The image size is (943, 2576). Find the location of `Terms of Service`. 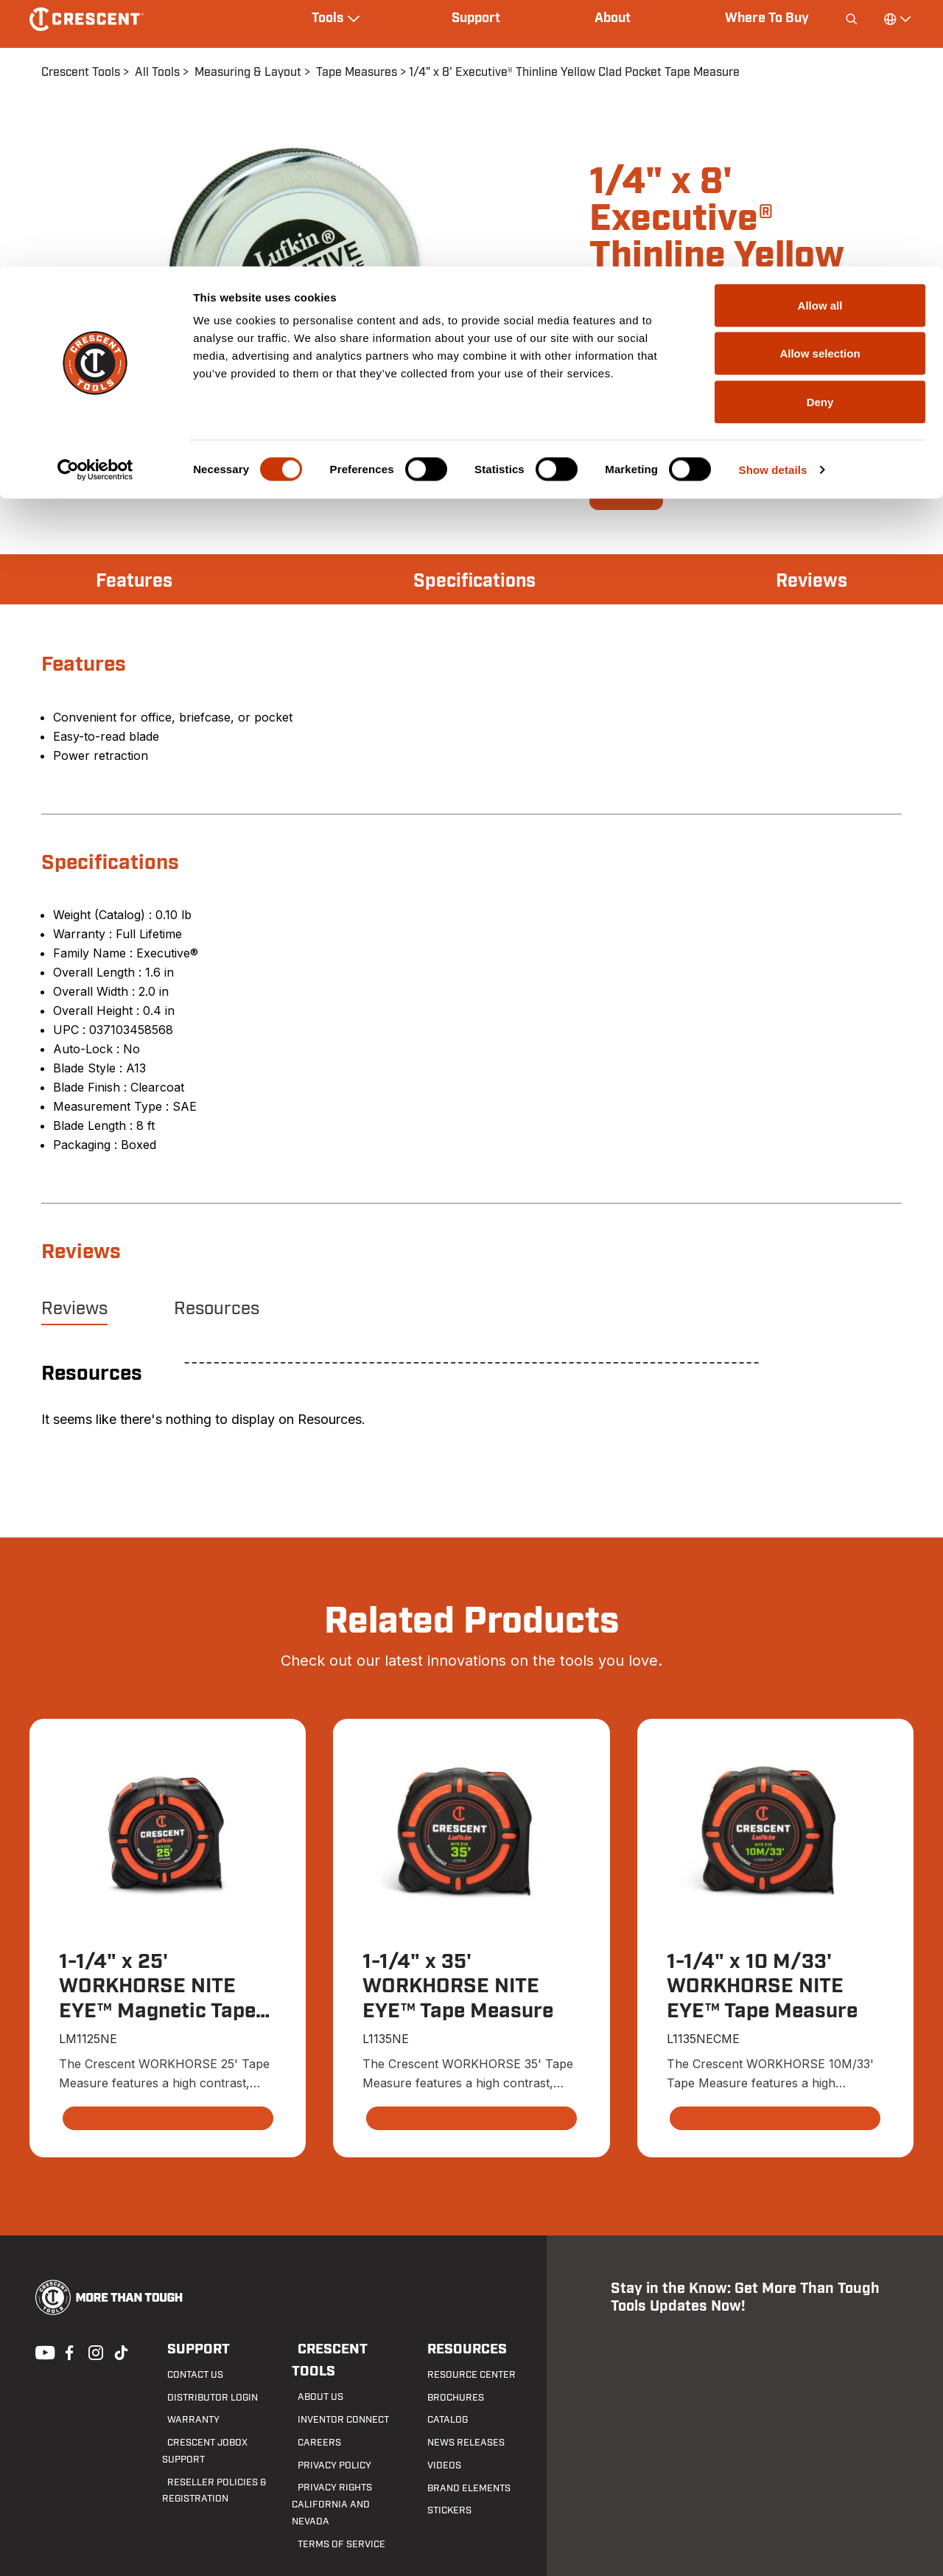

Terms of Service is located at coordinates (331, 2506).